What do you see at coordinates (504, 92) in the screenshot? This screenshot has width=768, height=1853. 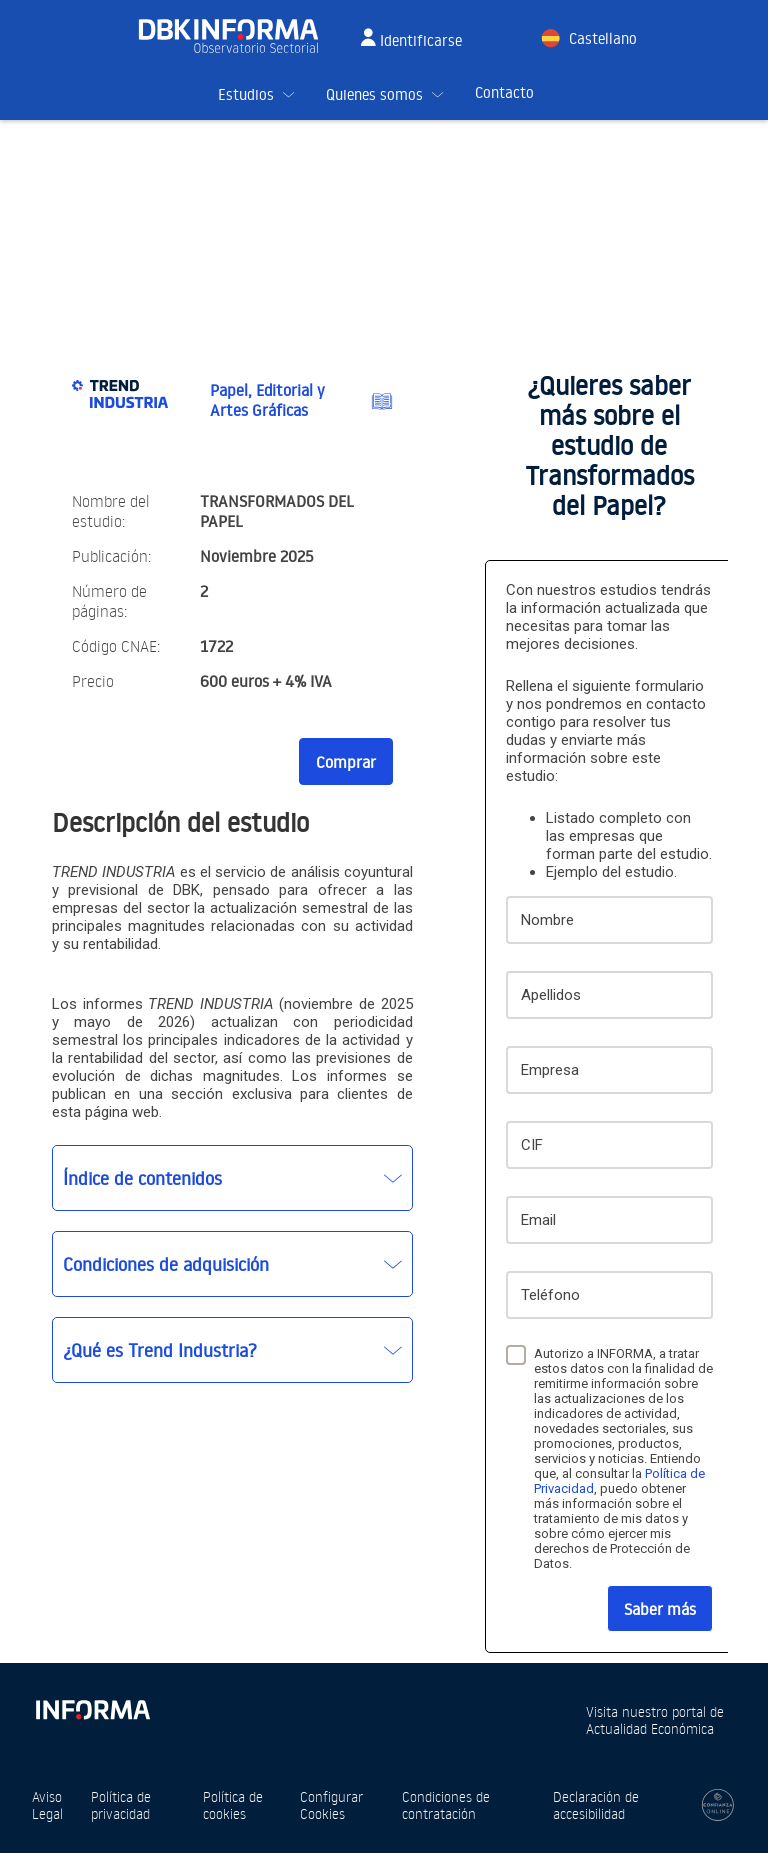 I see `Contacto` at bounding box center [504, 92].